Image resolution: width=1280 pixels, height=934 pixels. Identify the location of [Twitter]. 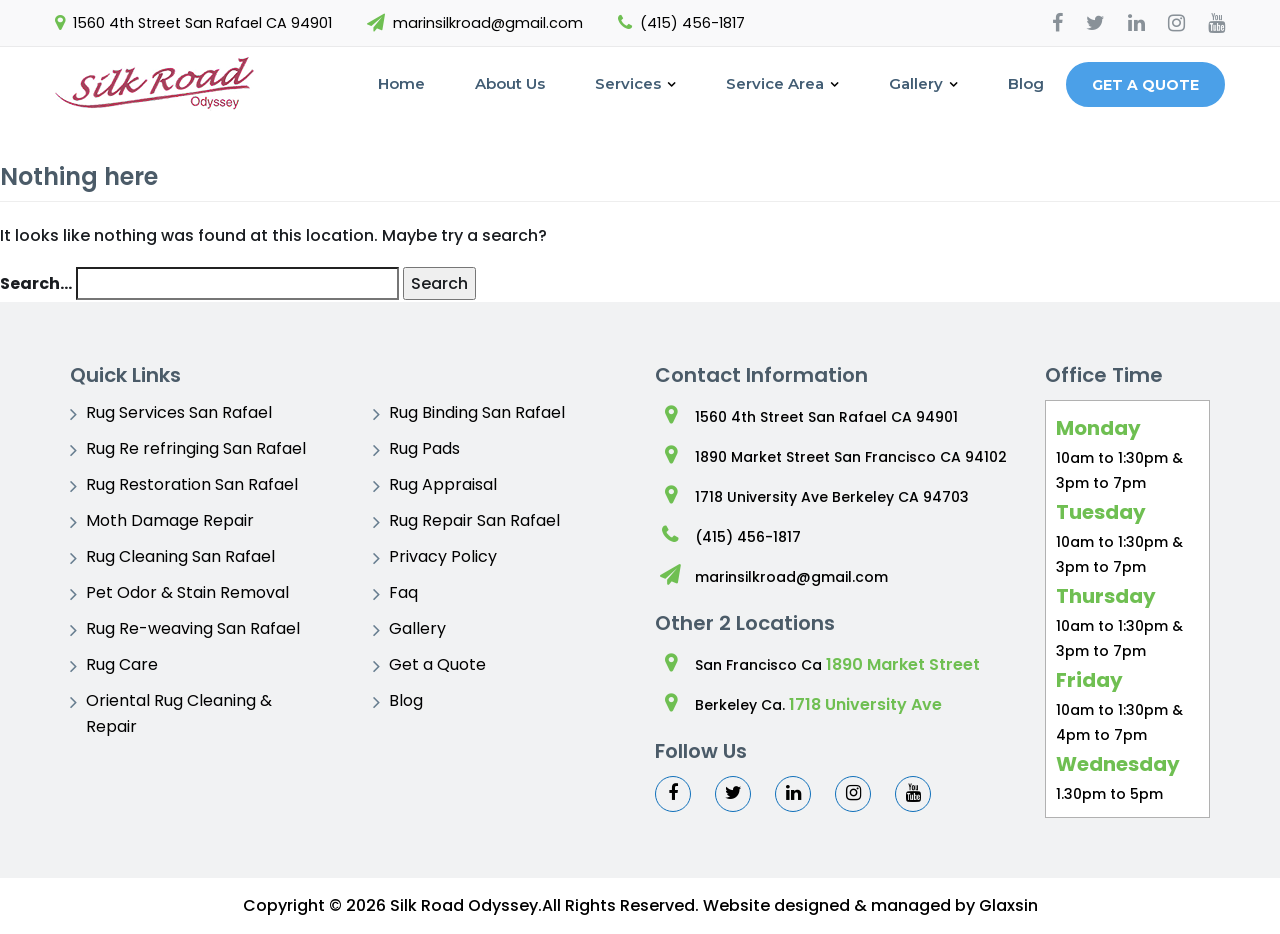
(1095, 23).